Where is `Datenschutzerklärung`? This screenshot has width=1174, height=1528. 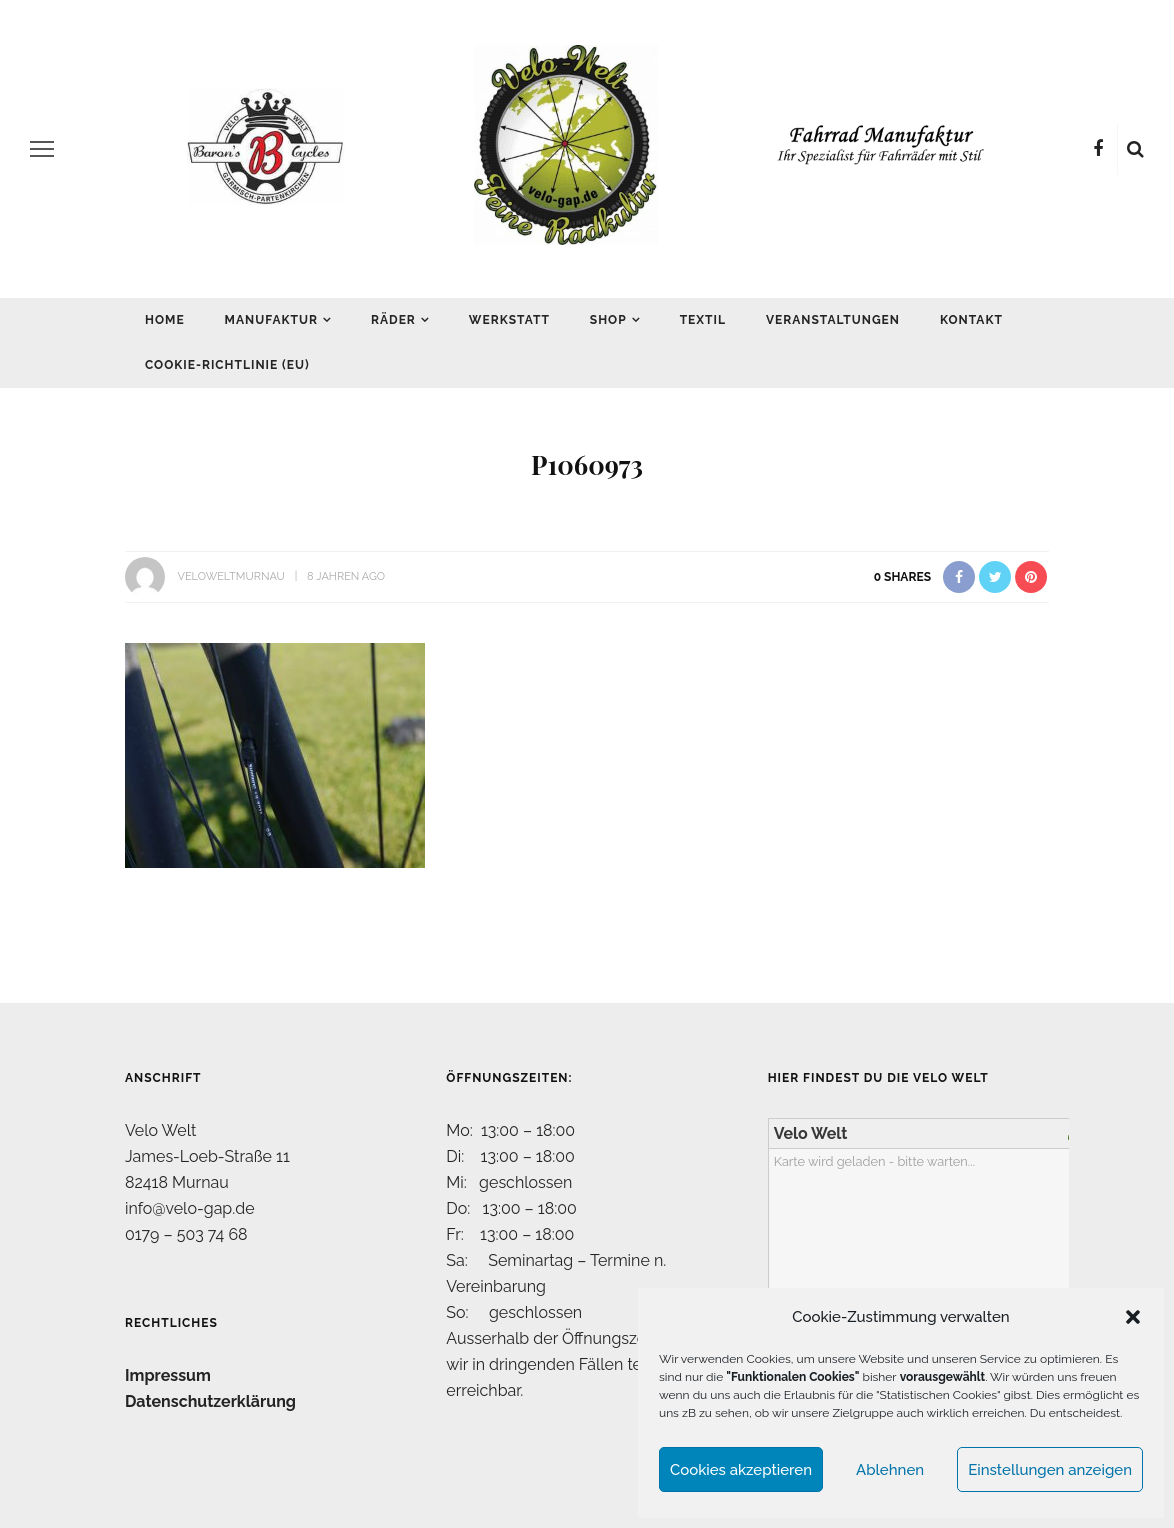 Datenschutzerklärung is located at coordinates (210, 1401).